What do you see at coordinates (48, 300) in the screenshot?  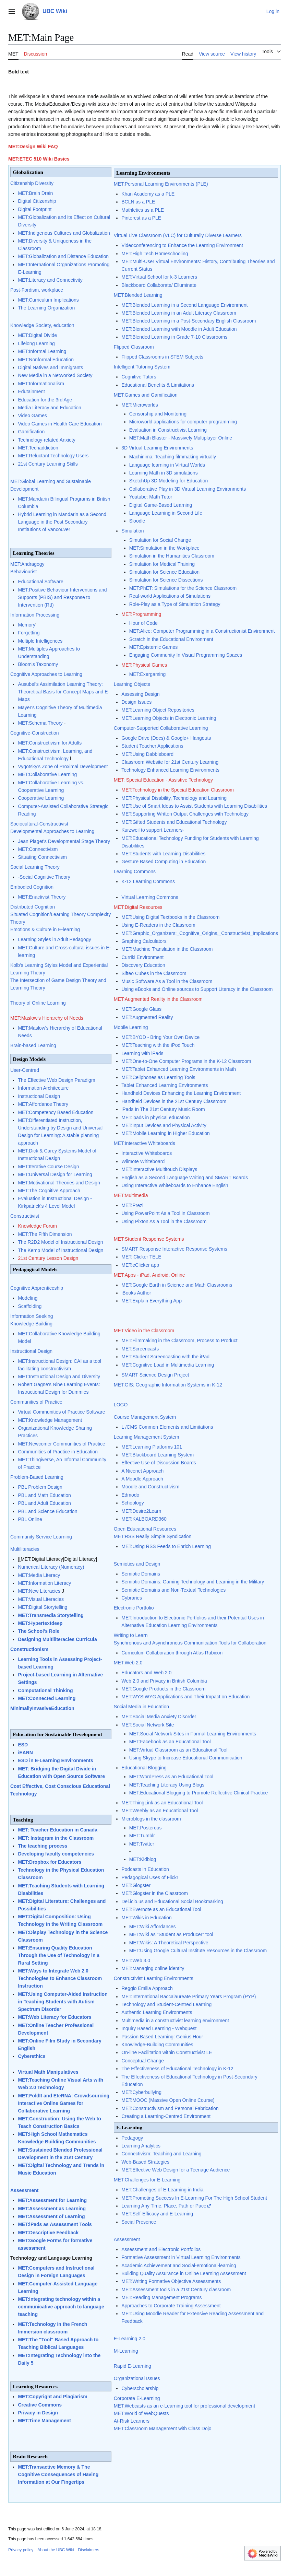 I see `MET:Curriculum Implications` at bounding box center [48, 300].